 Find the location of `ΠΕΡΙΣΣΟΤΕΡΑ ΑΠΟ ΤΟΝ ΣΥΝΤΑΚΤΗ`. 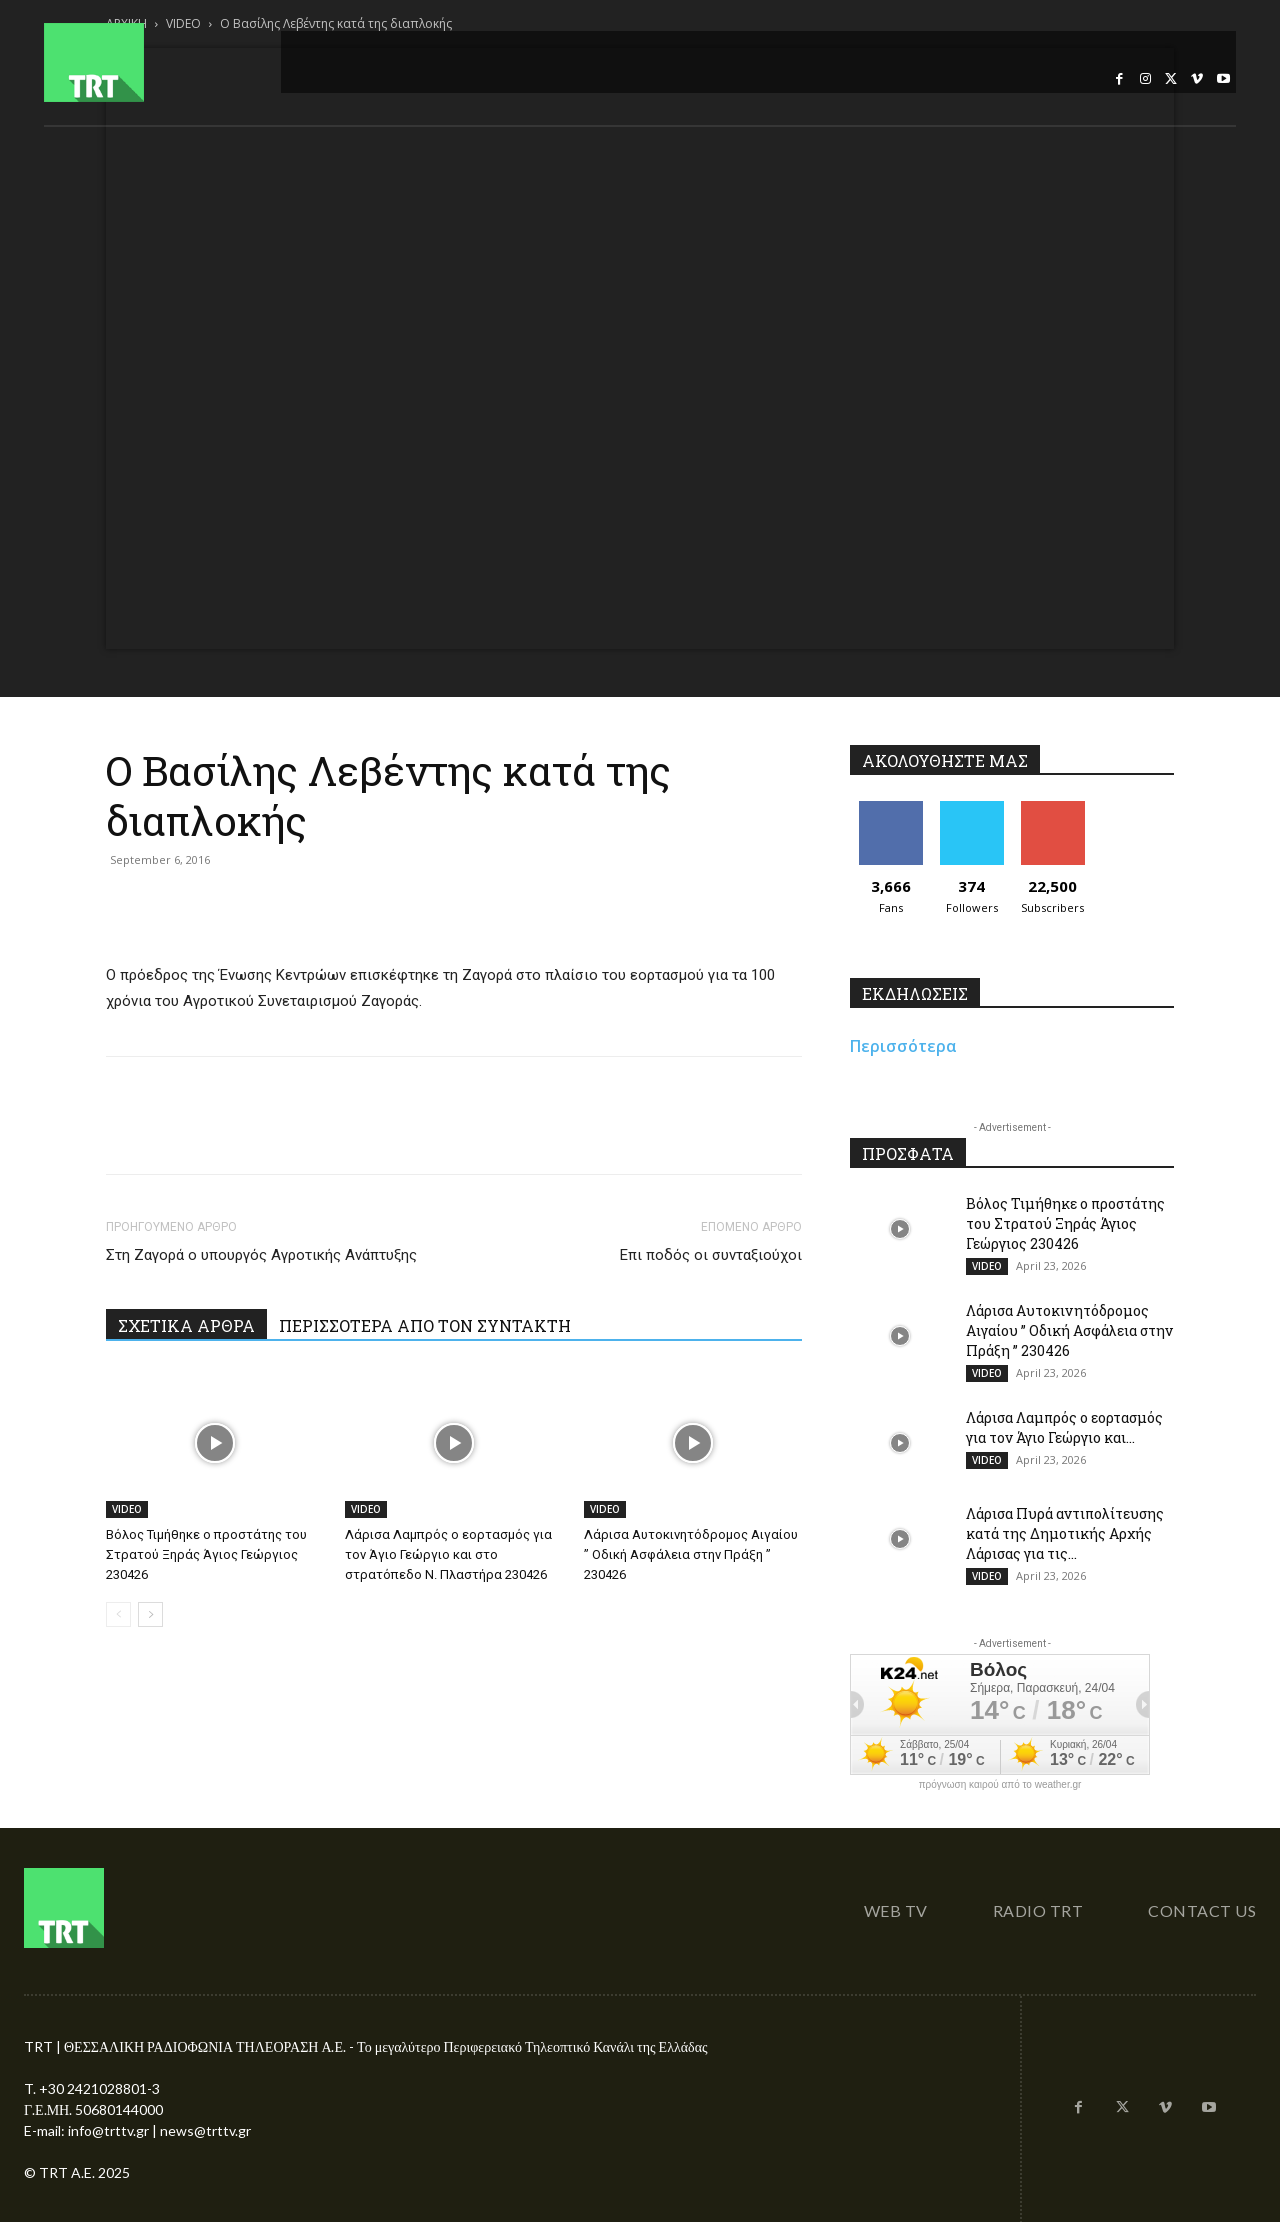

ΠΕΡΙΣΣΟΤΕΡΑ ΑΠΟ ΤΟΝ ΣΥΝΤΑΚΤΗ is located at coordinates (425, 1325).